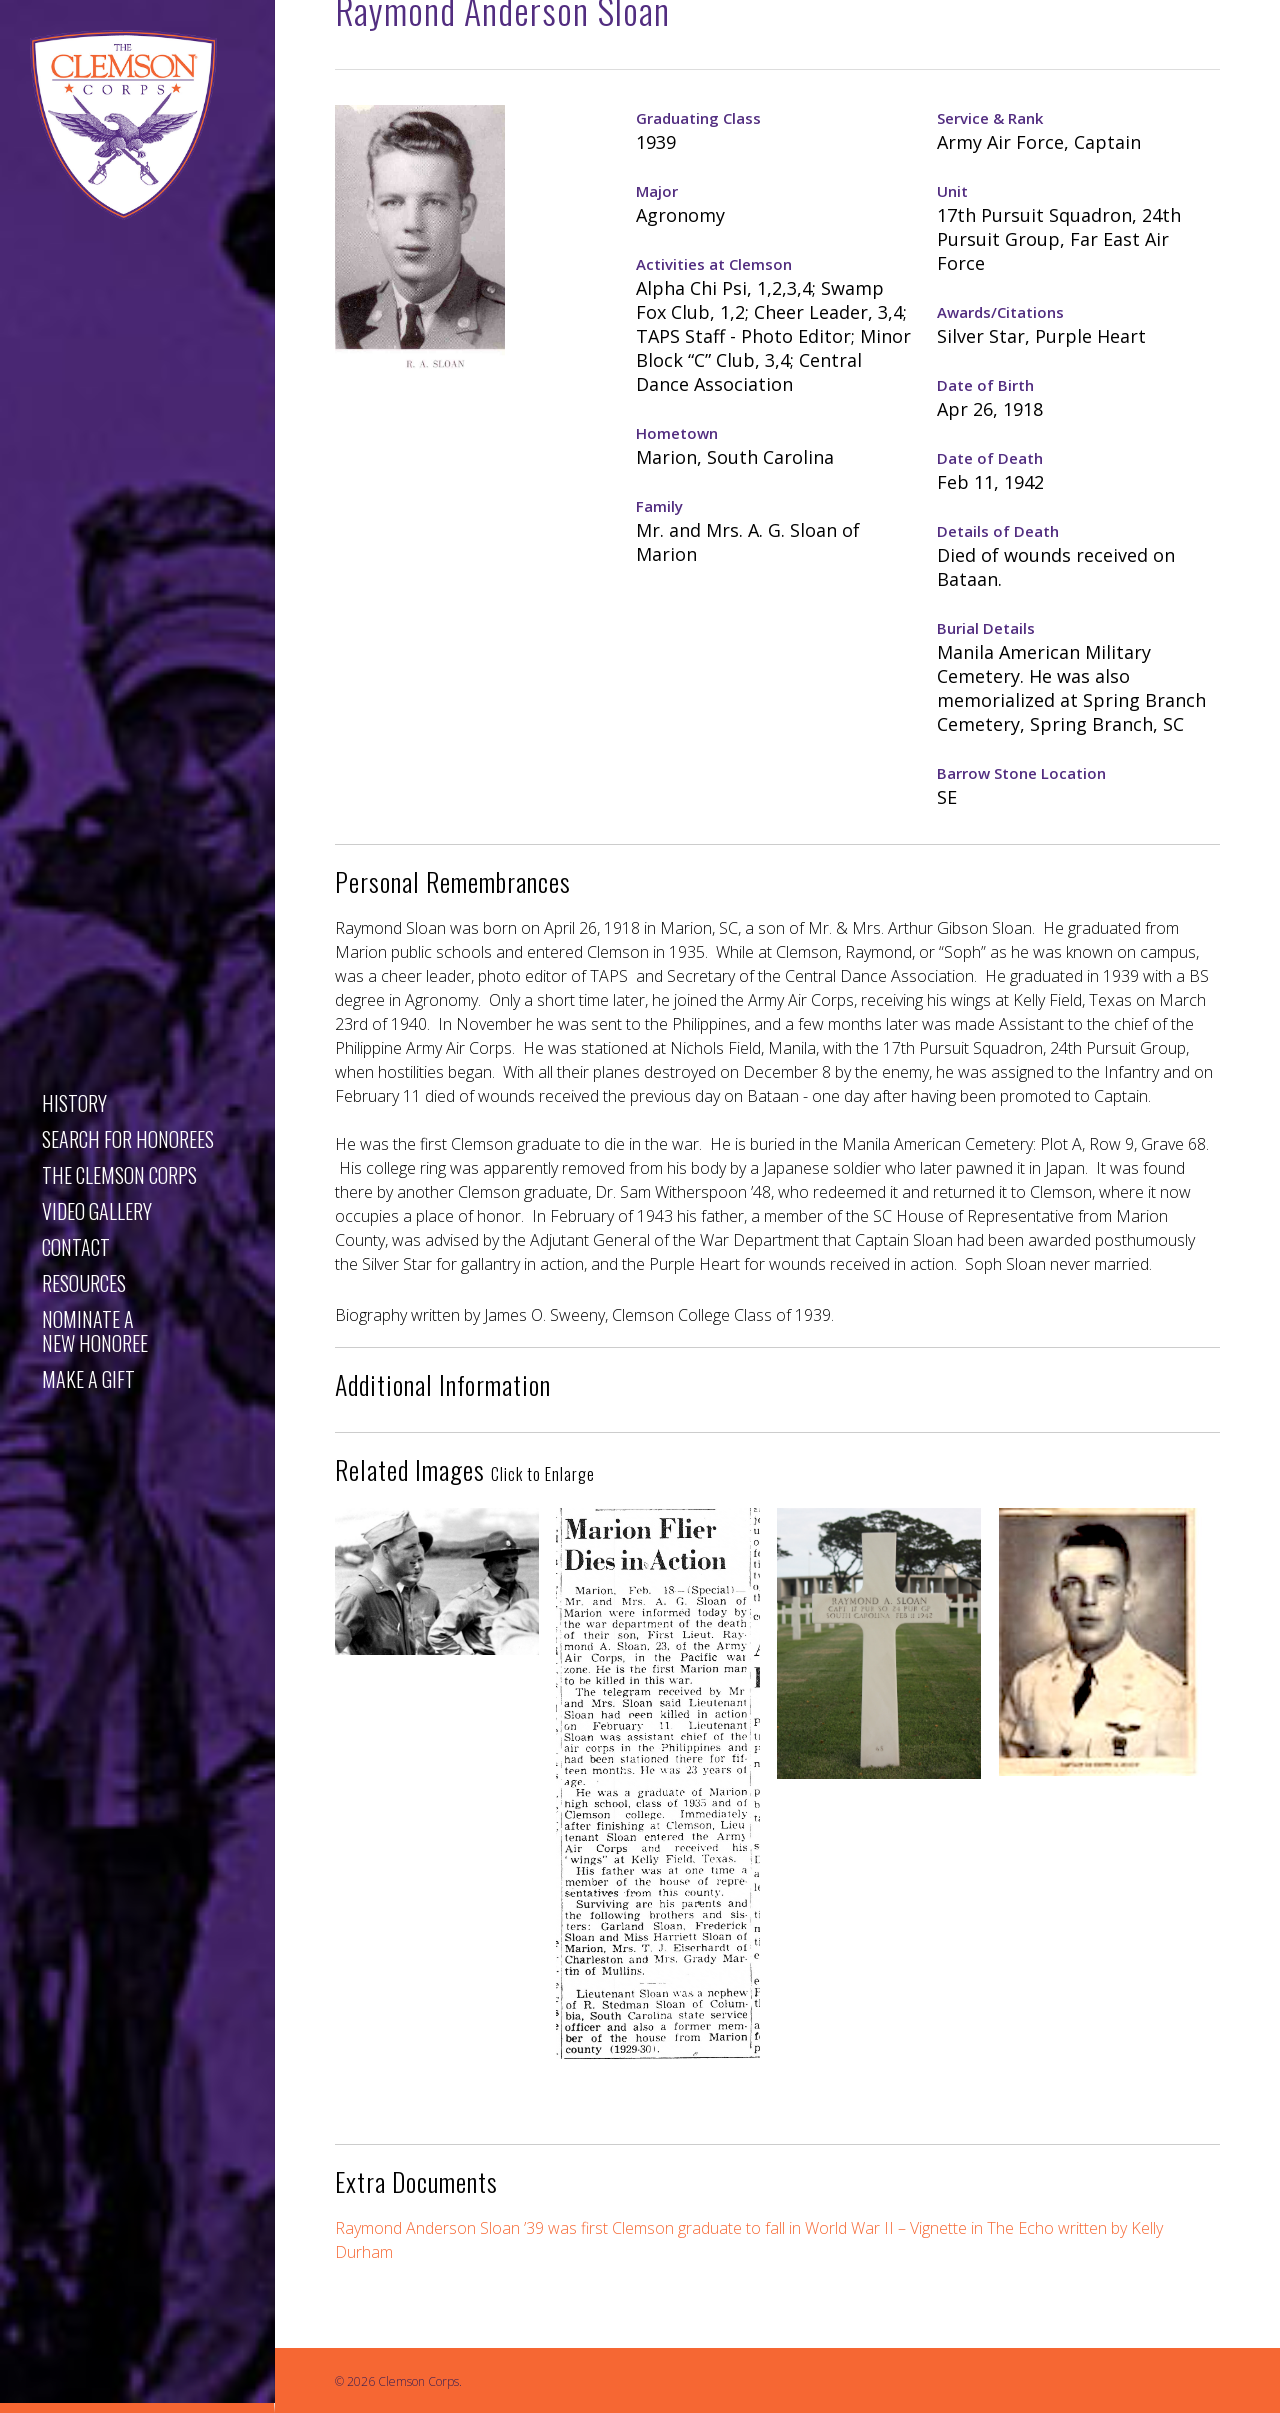 This screenshot has width=1280, height=2413. I want to click on Details of Death, so click(998, 531).